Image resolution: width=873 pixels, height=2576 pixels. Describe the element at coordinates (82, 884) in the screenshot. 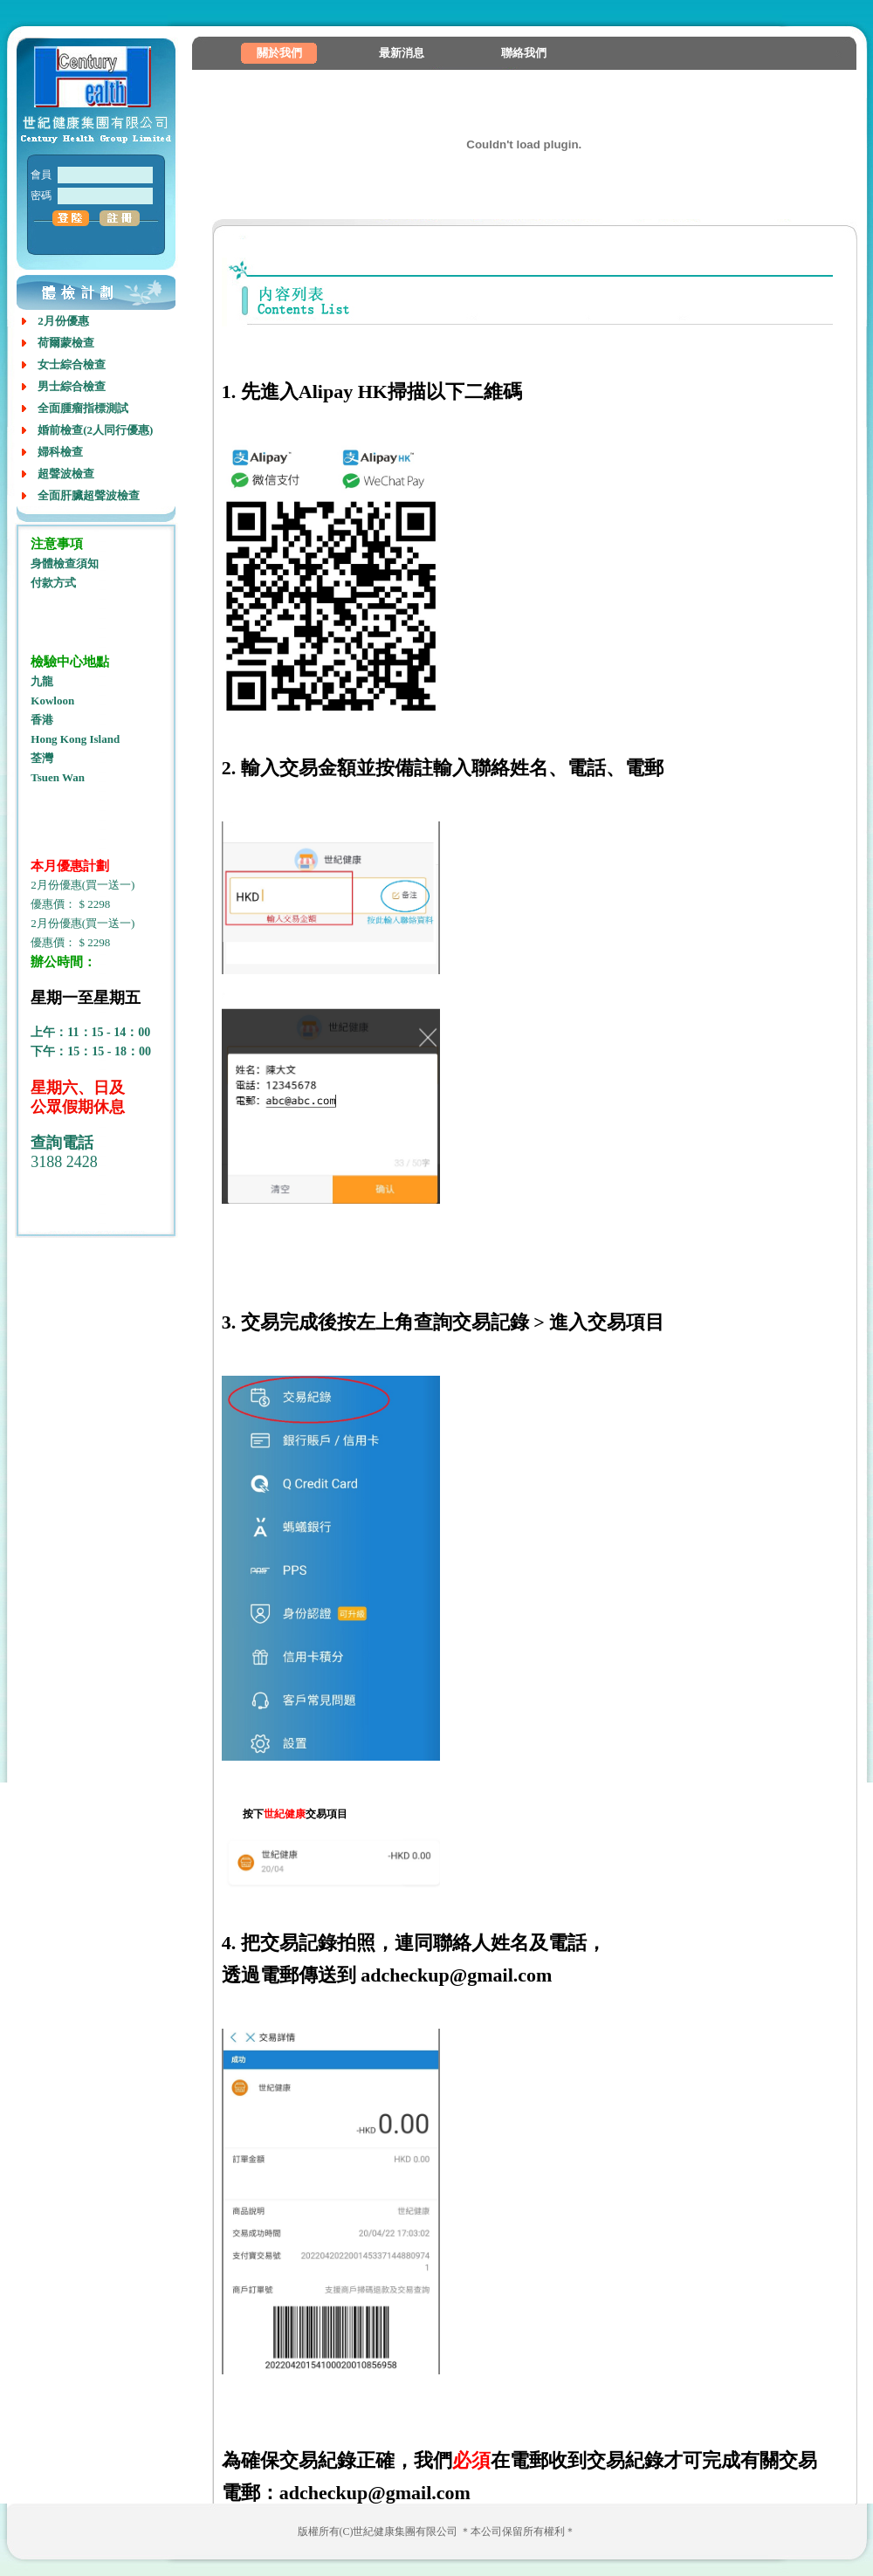

I see `2月份優惠(買一送一)` at that location.